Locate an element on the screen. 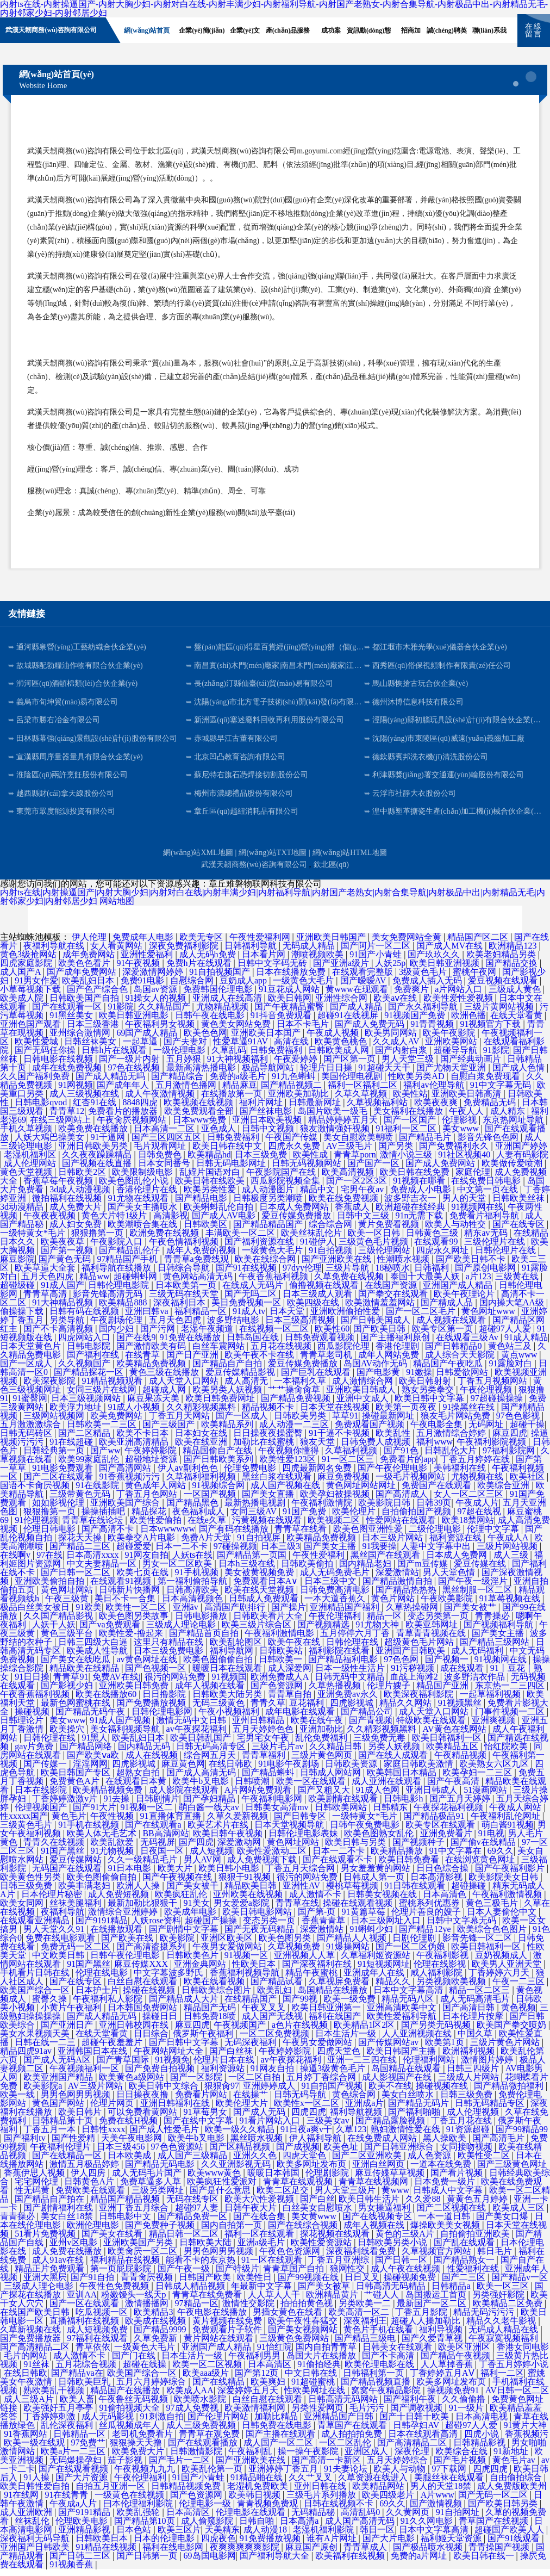 This screenshot has width=550, height=2576. 欧美专区第一页 is located at coordinates (443, 1335).